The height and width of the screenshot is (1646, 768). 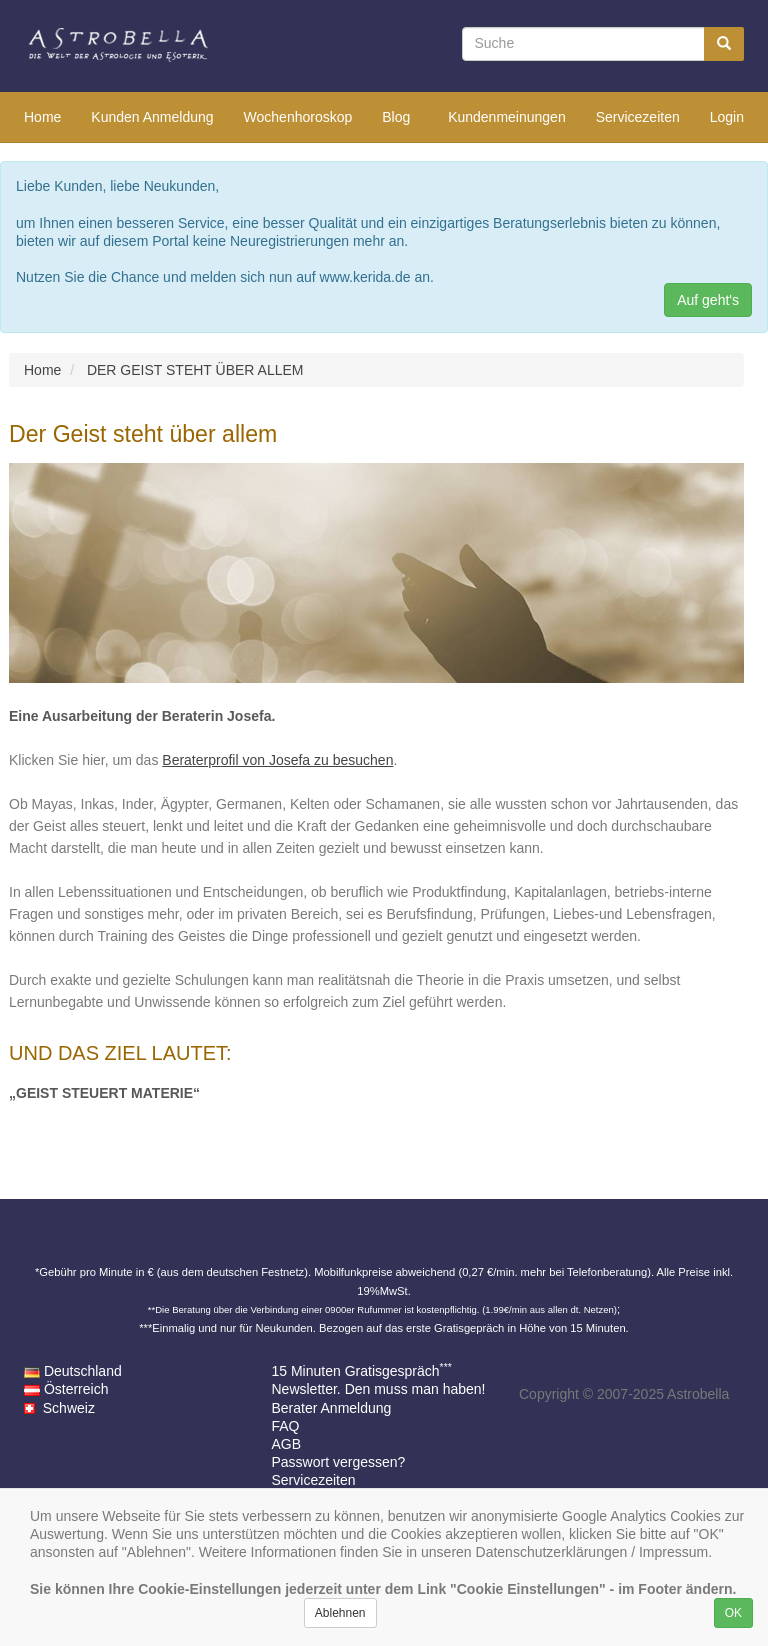 What do you see at coordinates (507, 117) in the screenshot?
I see `Kundenmeinungen` at bounding box center [507, 117].